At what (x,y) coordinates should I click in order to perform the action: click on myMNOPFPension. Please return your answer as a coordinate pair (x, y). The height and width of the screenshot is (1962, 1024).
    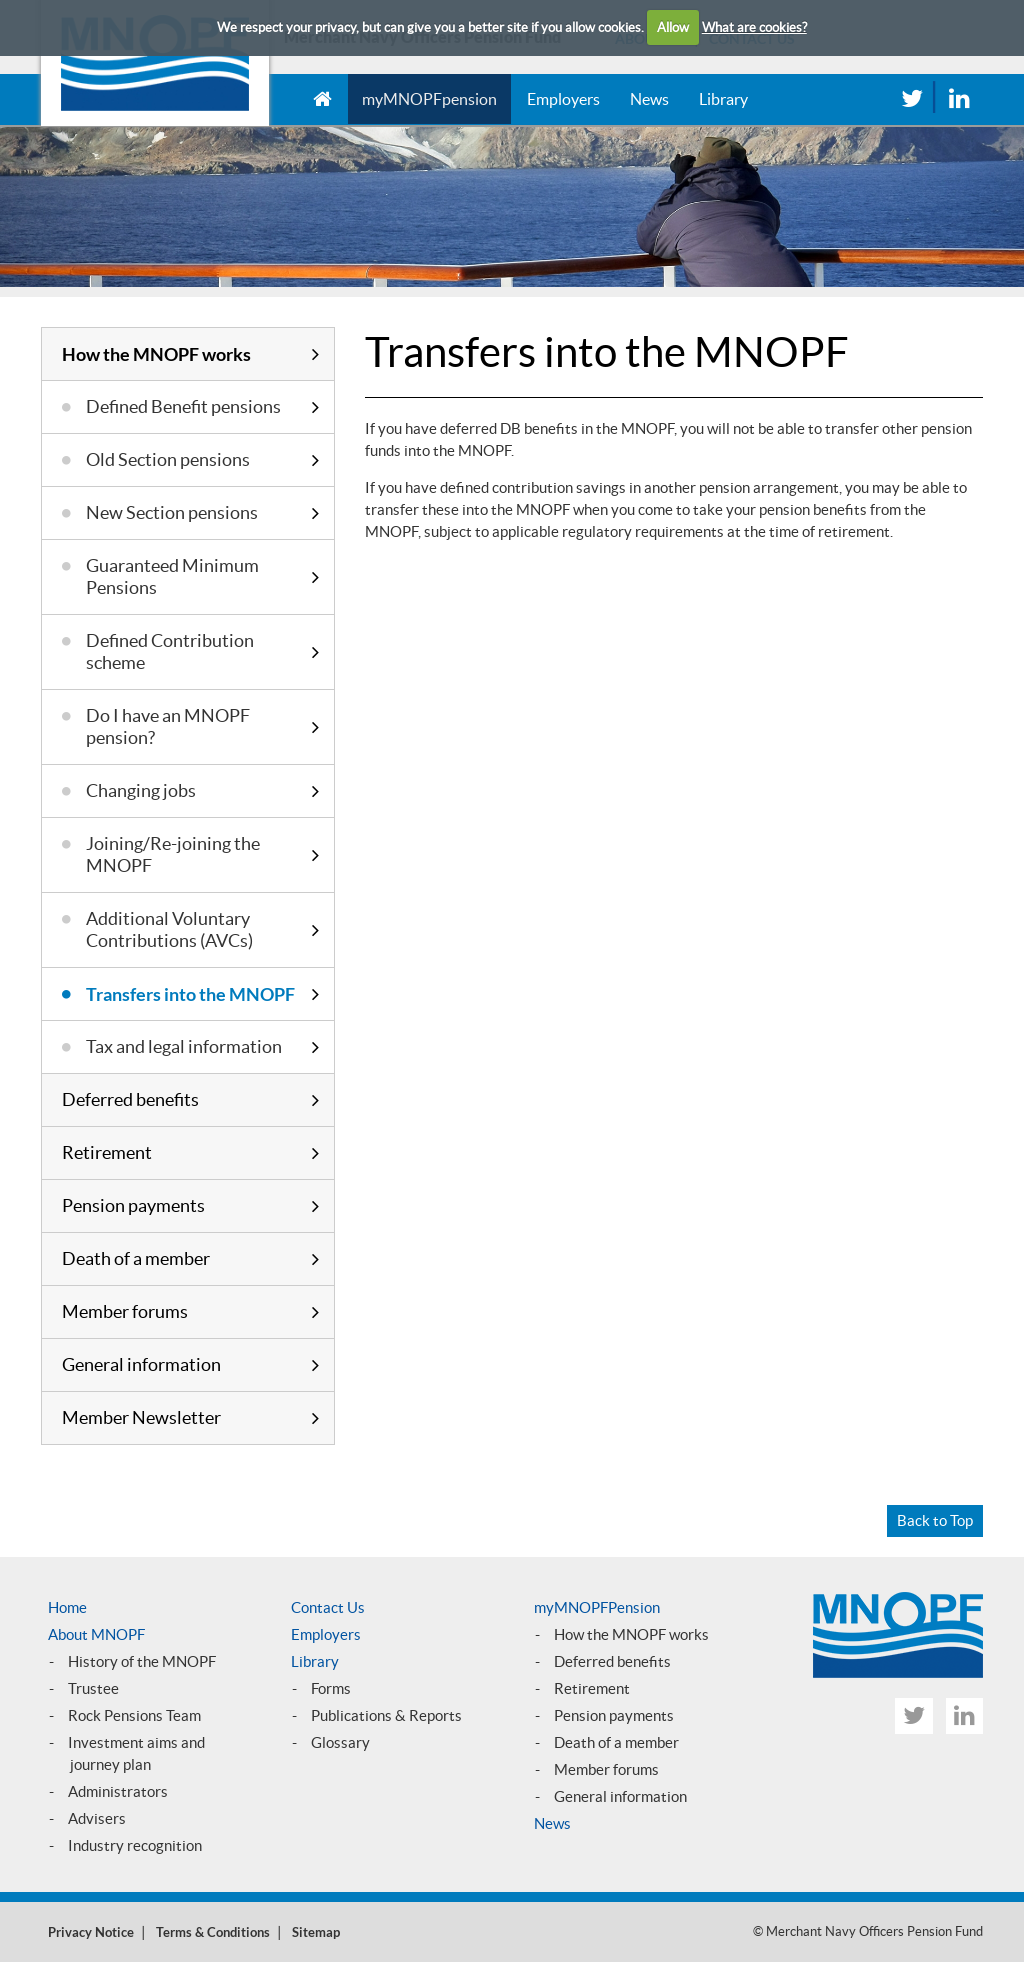
    Looking at the image, I should click on (597, 1607).